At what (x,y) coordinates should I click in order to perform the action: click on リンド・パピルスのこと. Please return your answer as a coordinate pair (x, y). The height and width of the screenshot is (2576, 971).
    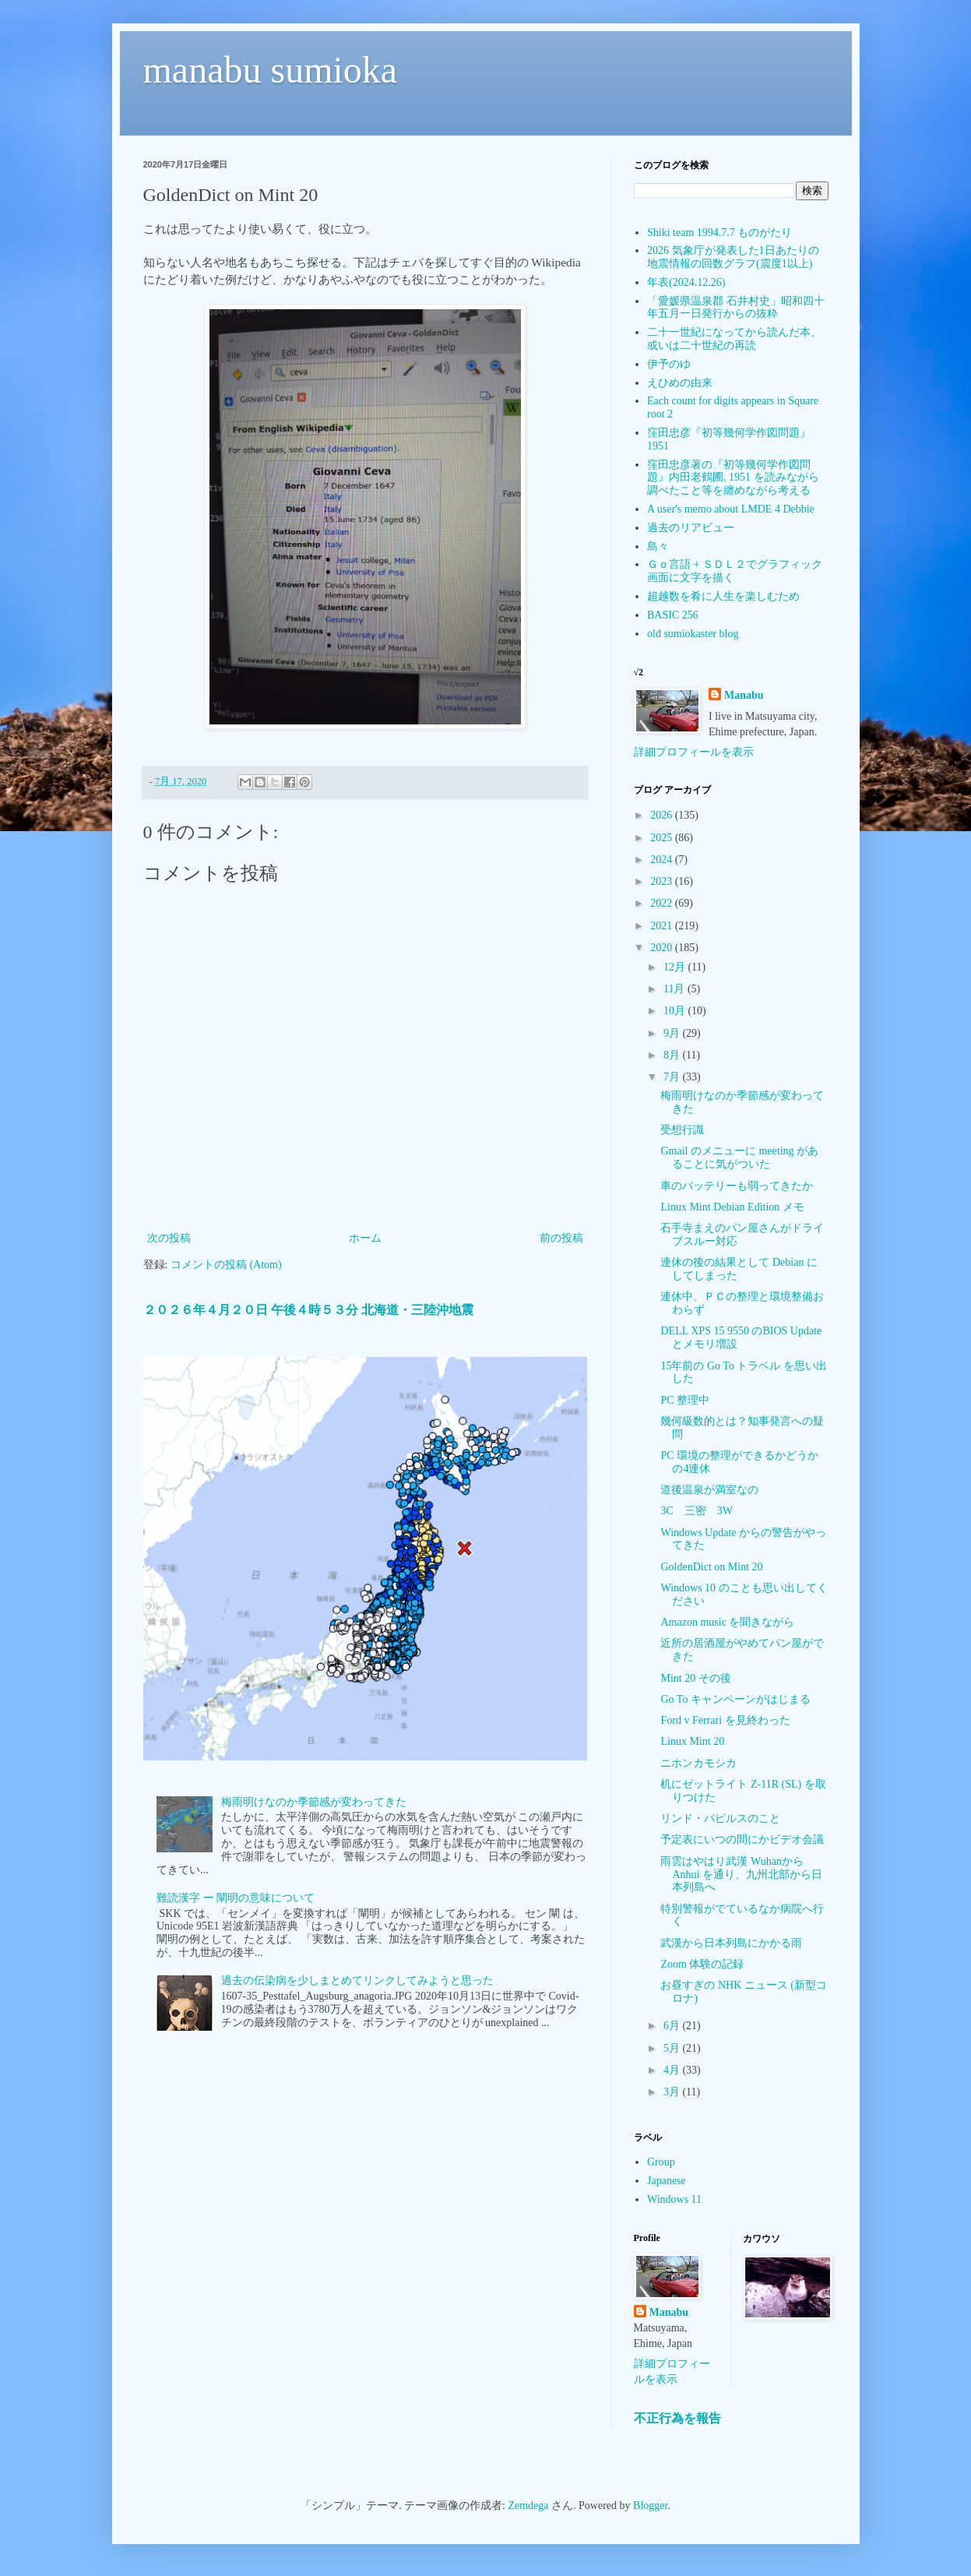
    Looking at the image, I should click on (720, 1818).